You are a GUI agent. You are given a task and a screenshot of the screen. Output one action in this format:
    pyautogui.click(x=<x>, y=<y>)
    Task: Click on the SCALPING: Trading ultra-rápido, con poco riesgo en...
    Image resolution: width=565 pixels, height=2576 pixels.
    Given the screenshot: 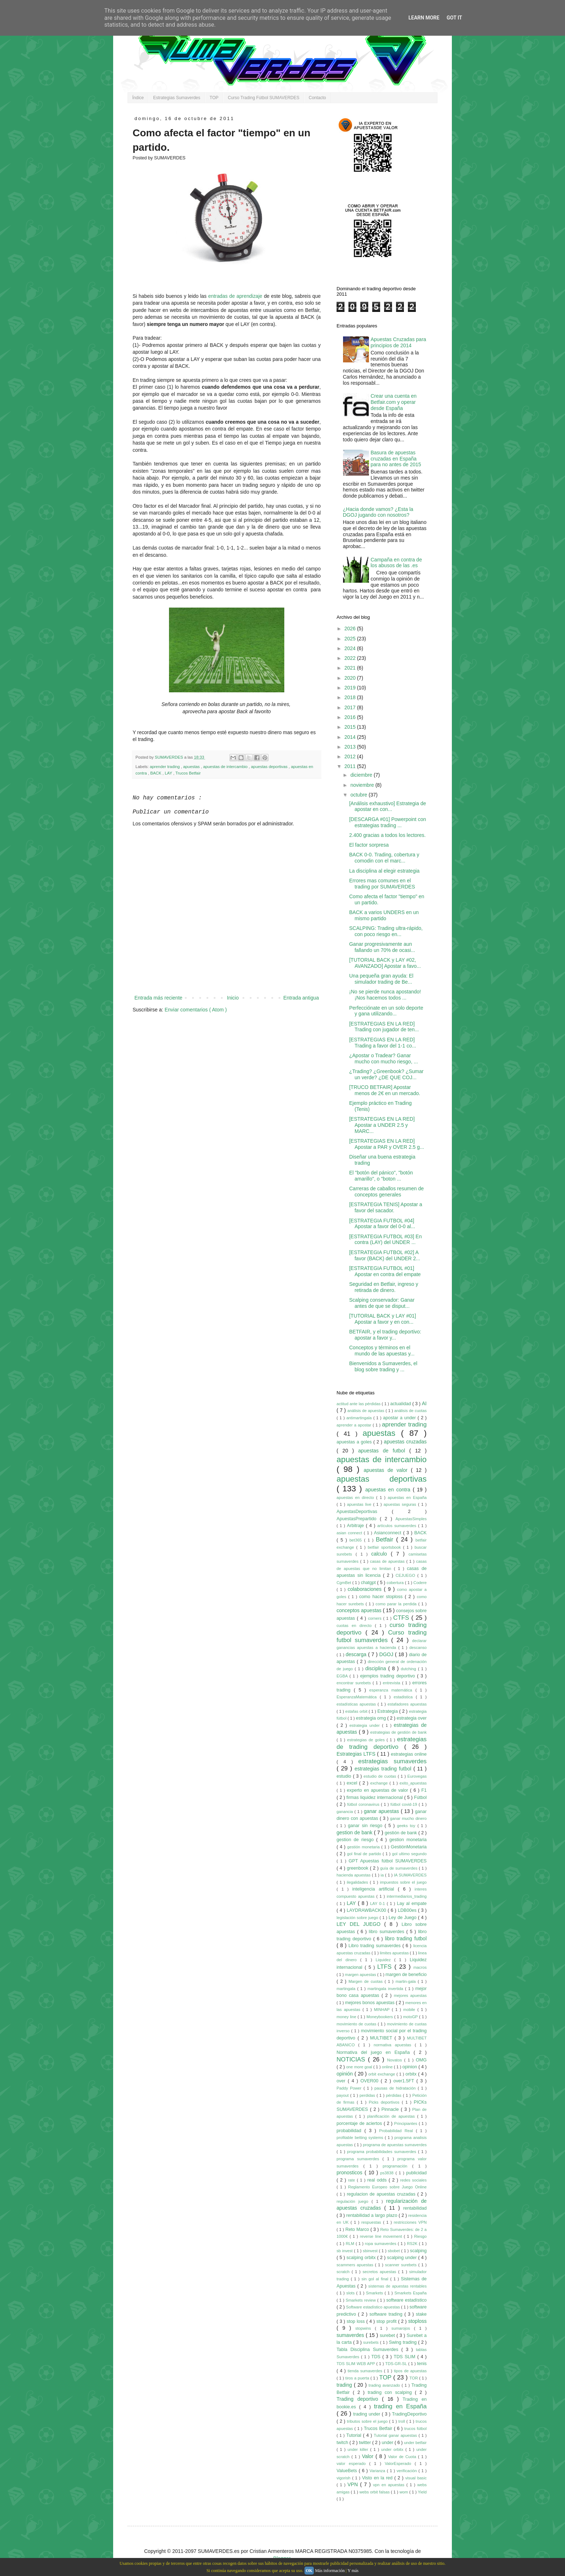 What is the action you would take?
    pyautogui.click(x=386, y=931)
    